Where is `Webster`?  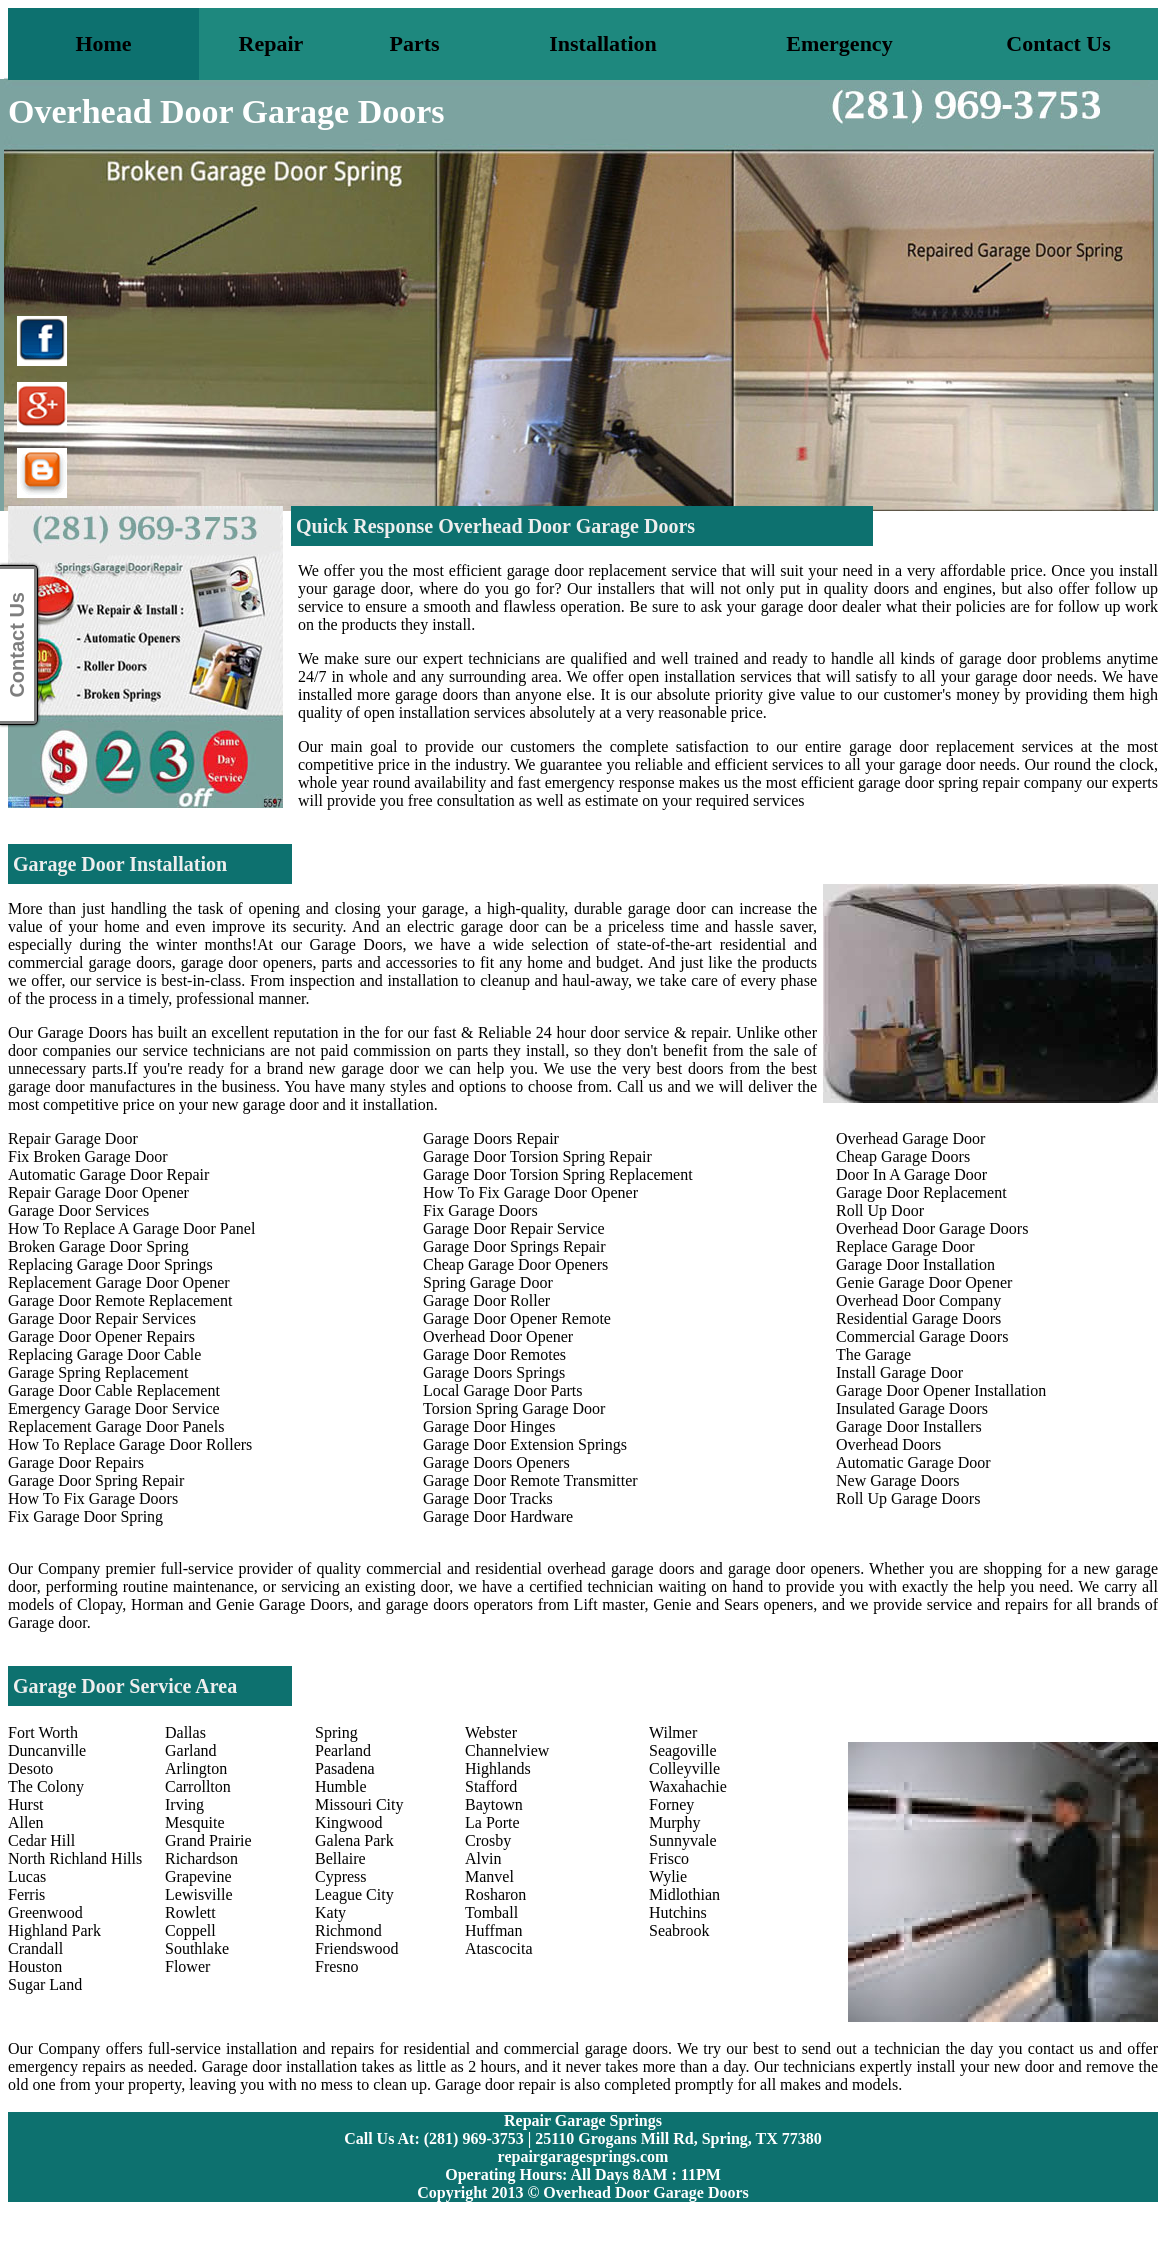
Webster is located at coordinates (491, 1732).